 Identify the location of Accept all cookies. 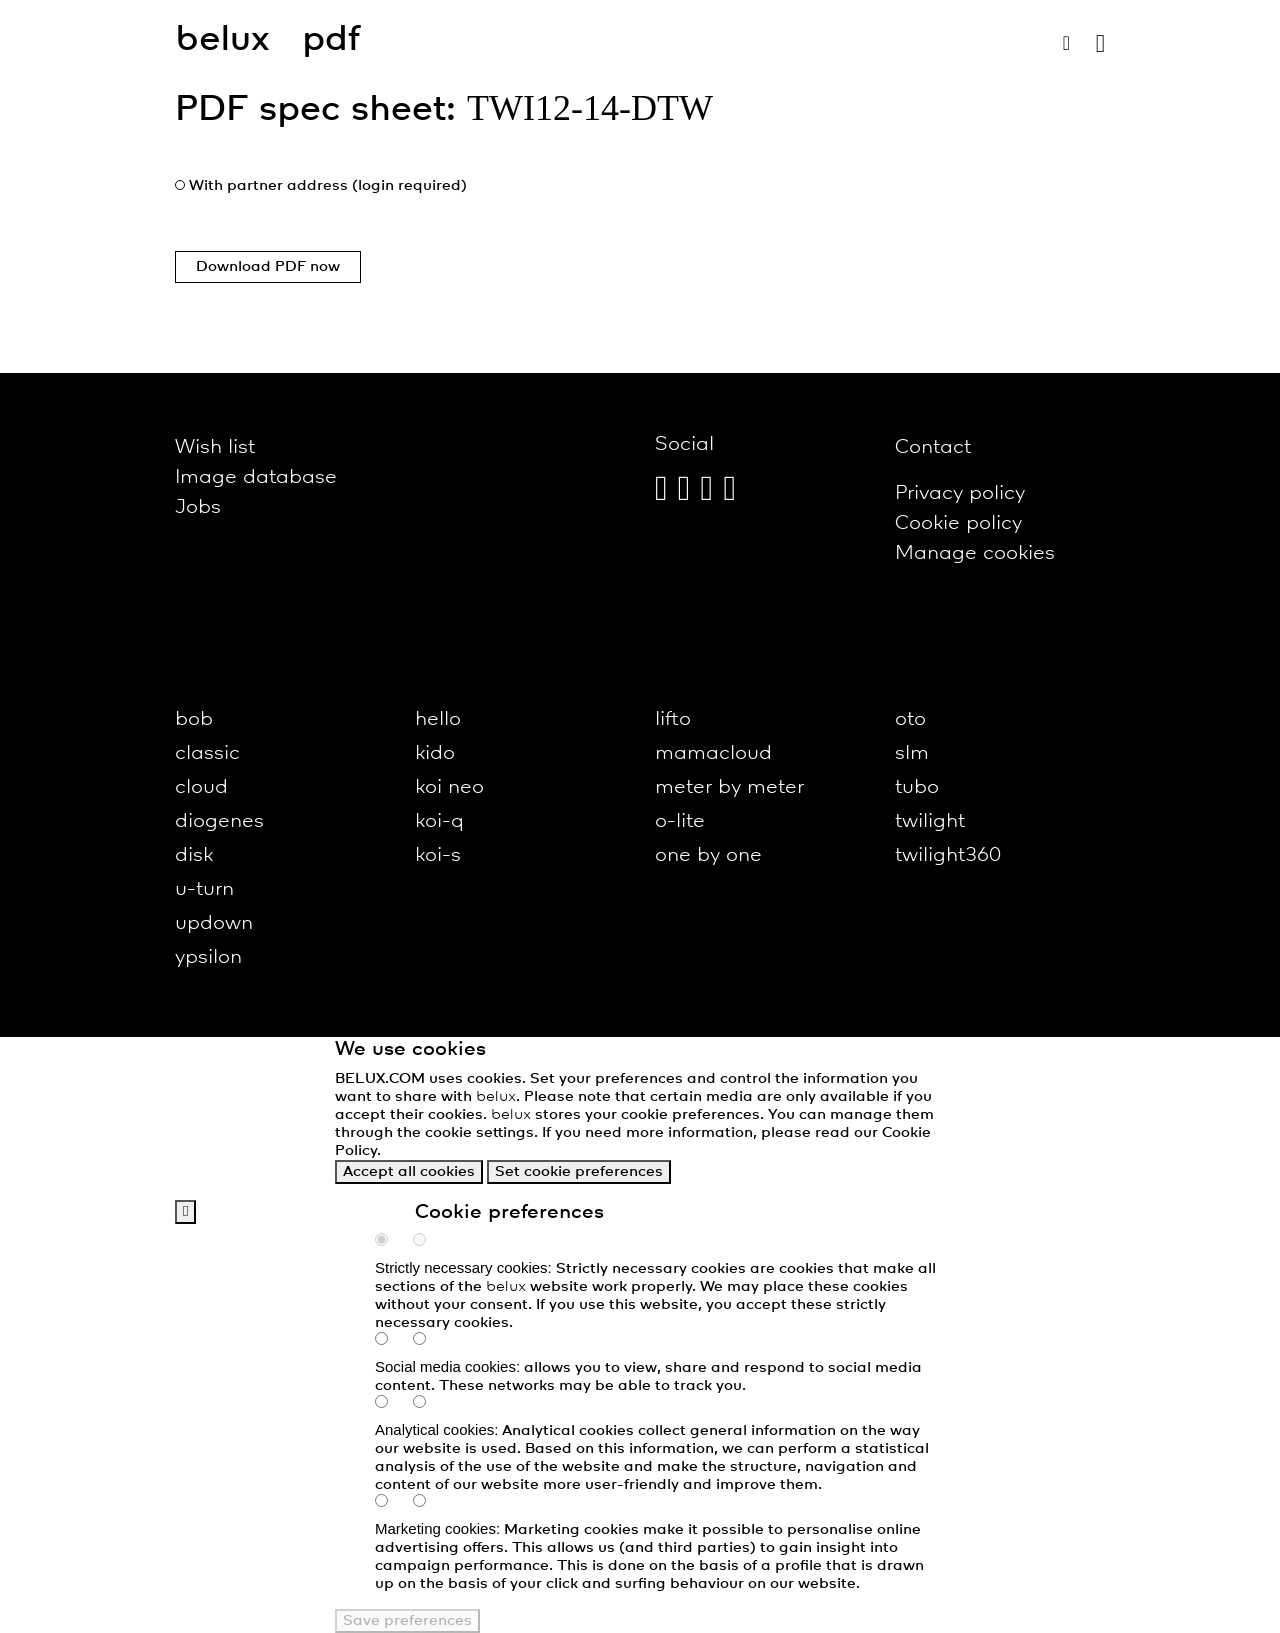
(409, 1172).